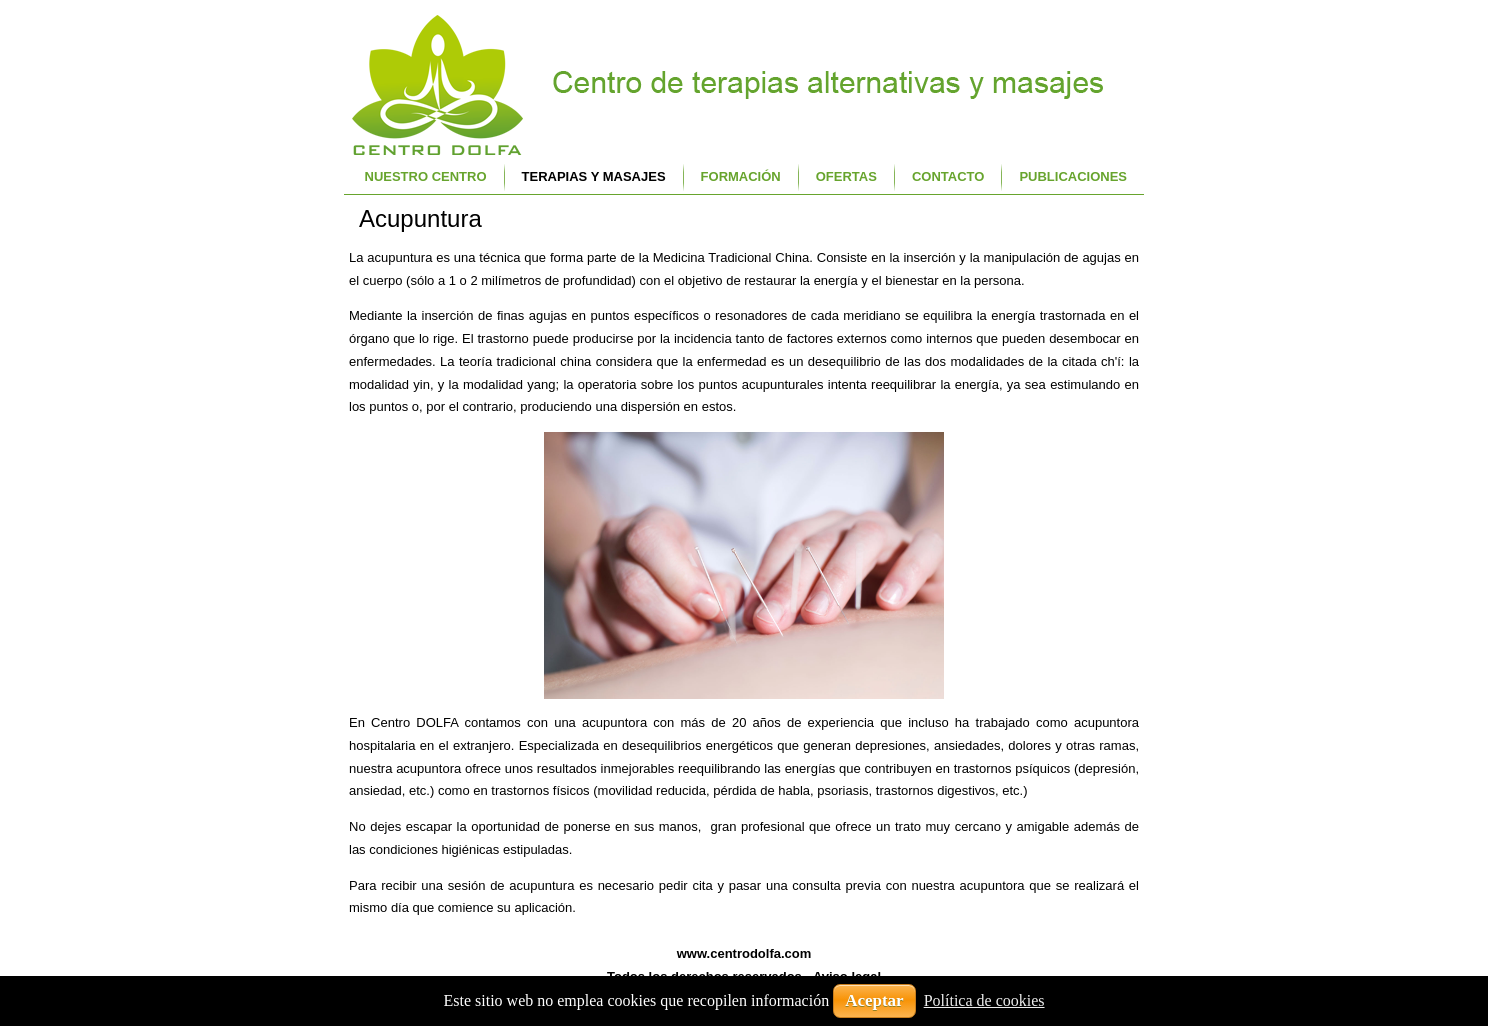  Describe the element at coordinates (984, 1000) in the screenshot. I see `Política de cookies` at that location.